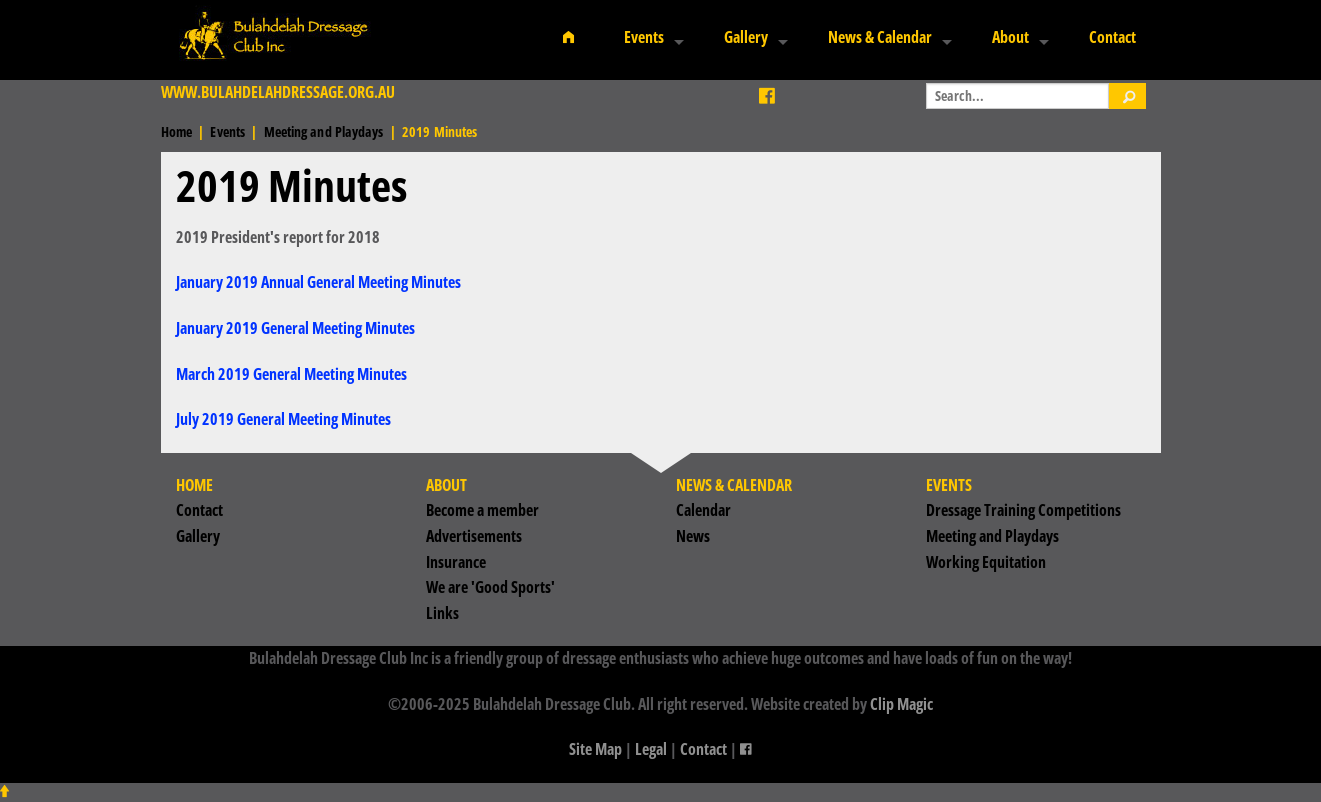 This screenshot has width=1321, height=802. Describe the element at coordinates (295, 328) in the screenshot. I see `January 2019 General Meeting Minutes` at that location.